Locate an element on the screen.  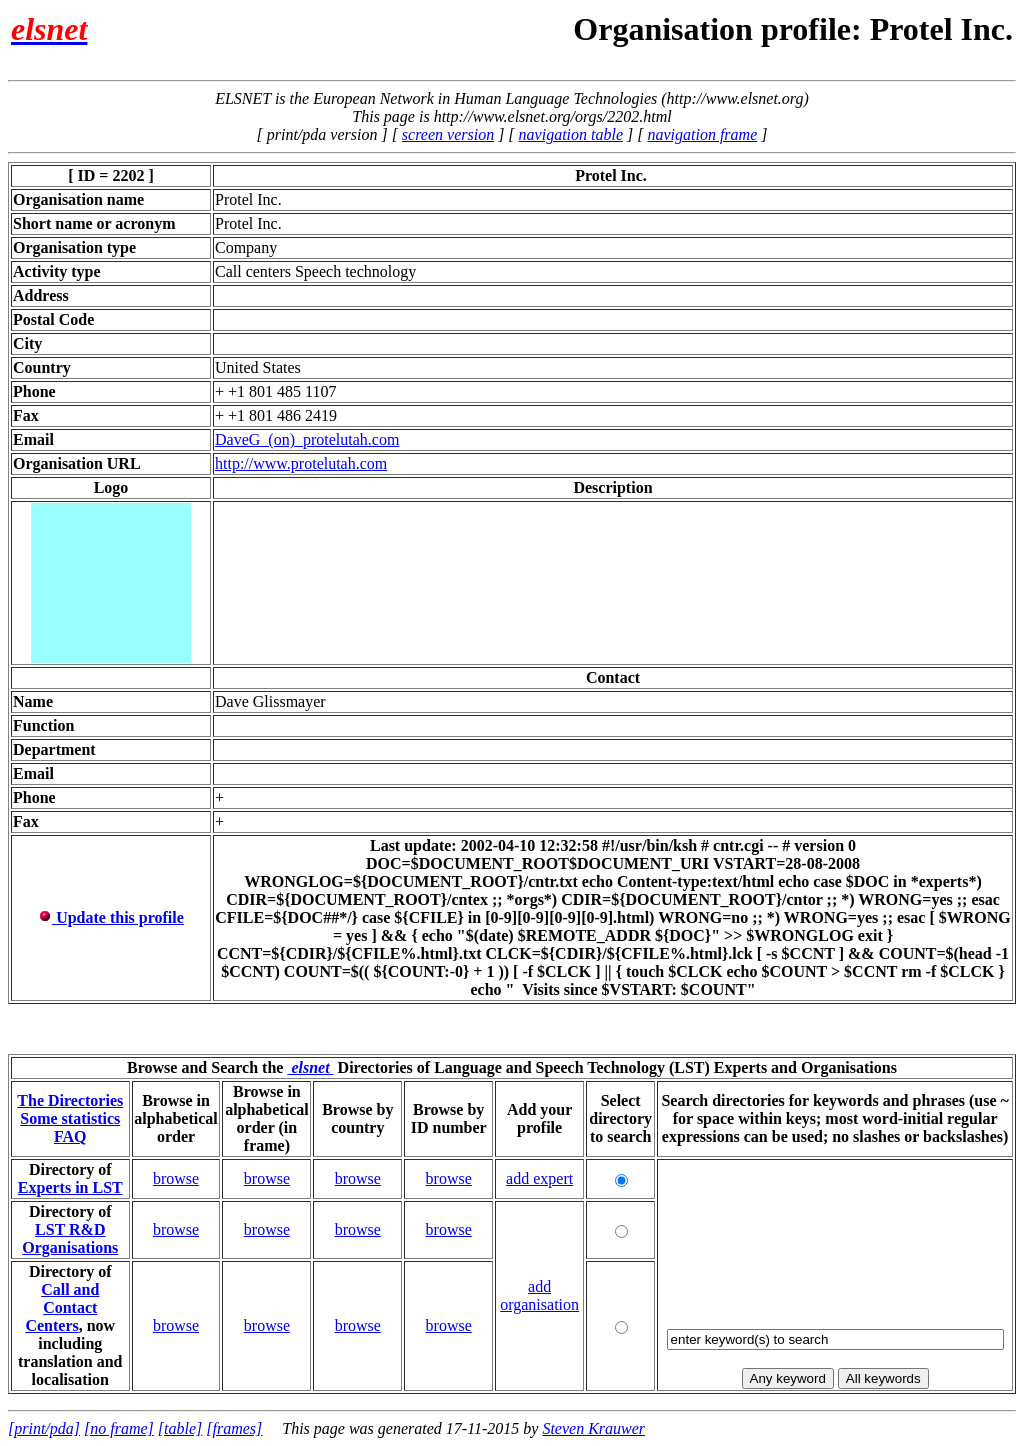
add organisation is located at coordinates (539, 1295).